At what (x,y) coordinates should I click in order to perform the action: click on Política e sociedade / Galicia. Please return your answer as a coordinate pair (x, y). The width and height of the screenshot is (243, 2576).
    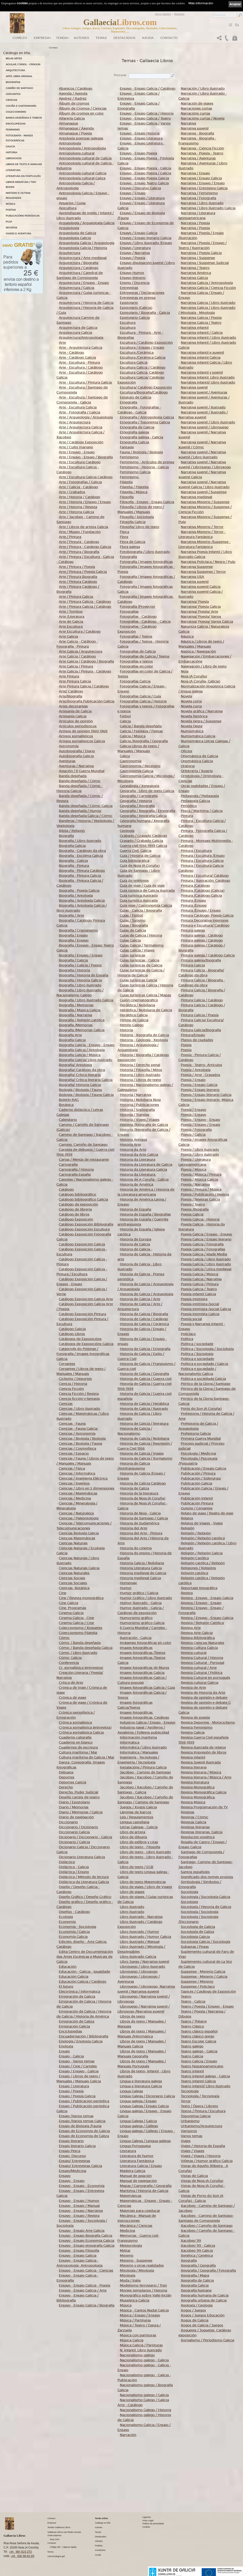
    Looking at the image, I should click on (204, 1364).